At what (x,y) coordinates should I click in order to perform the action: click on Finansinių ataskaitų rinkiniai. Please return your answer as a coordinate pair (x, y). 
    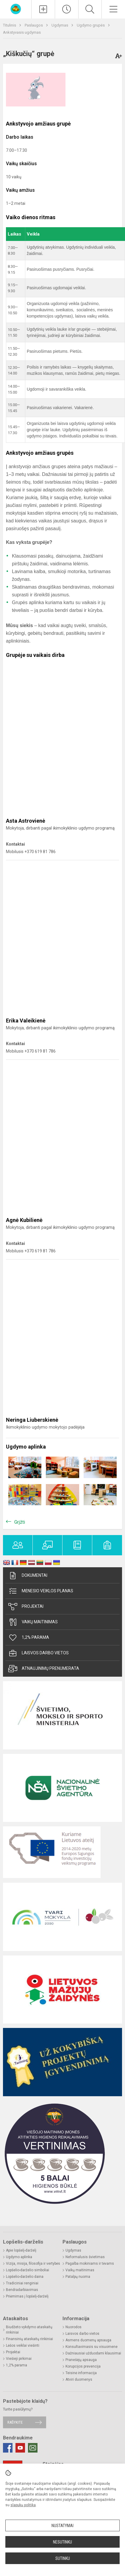
    Looking at the image, I should click on (29, 2339).